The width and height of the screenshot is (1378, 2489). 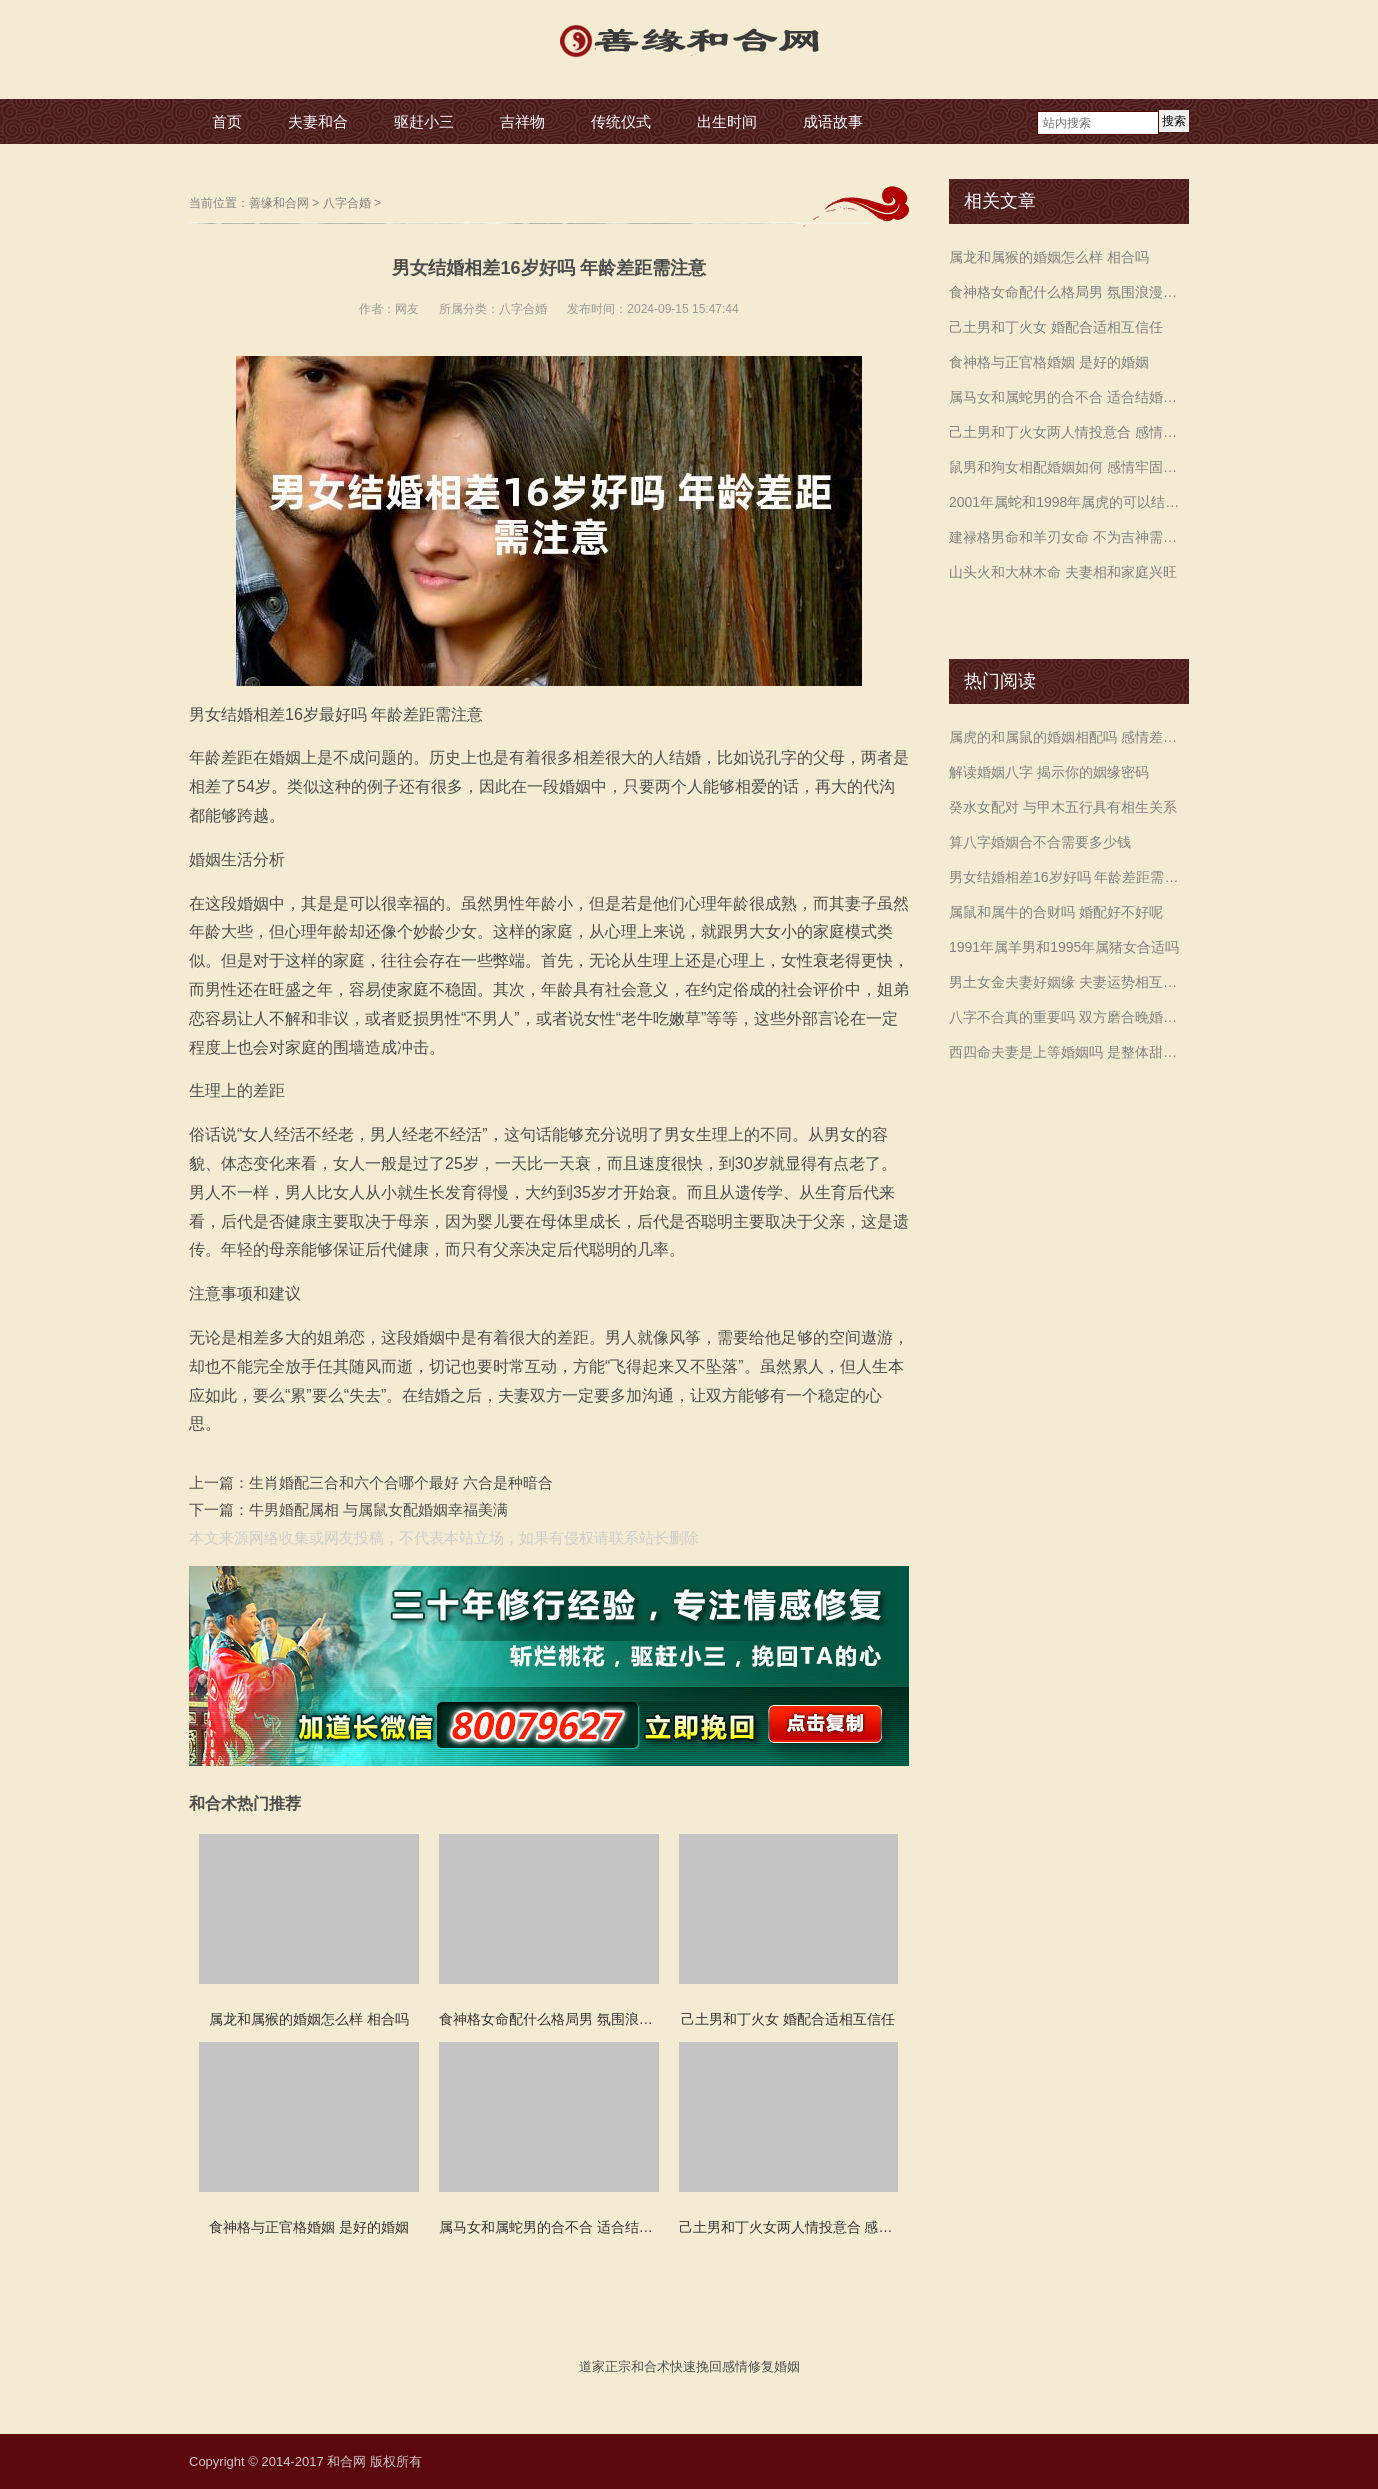 I want to click on 山头火和大林木命 夫妻相和家庭兴旺, so click(x=1063, y=572).